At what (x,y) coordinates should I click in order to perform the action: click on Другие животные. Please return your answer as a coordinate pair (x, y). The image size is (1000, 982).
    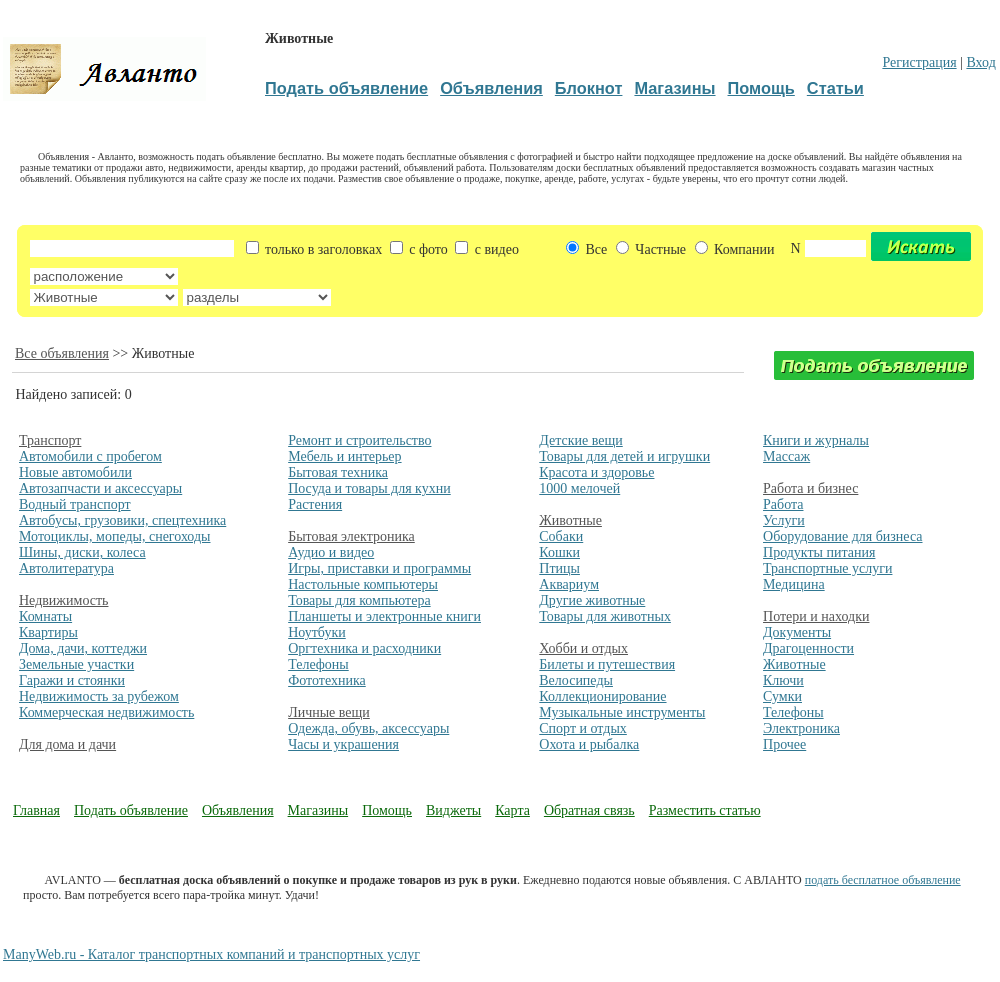
    Looking at the image, I should click on (592, 600).